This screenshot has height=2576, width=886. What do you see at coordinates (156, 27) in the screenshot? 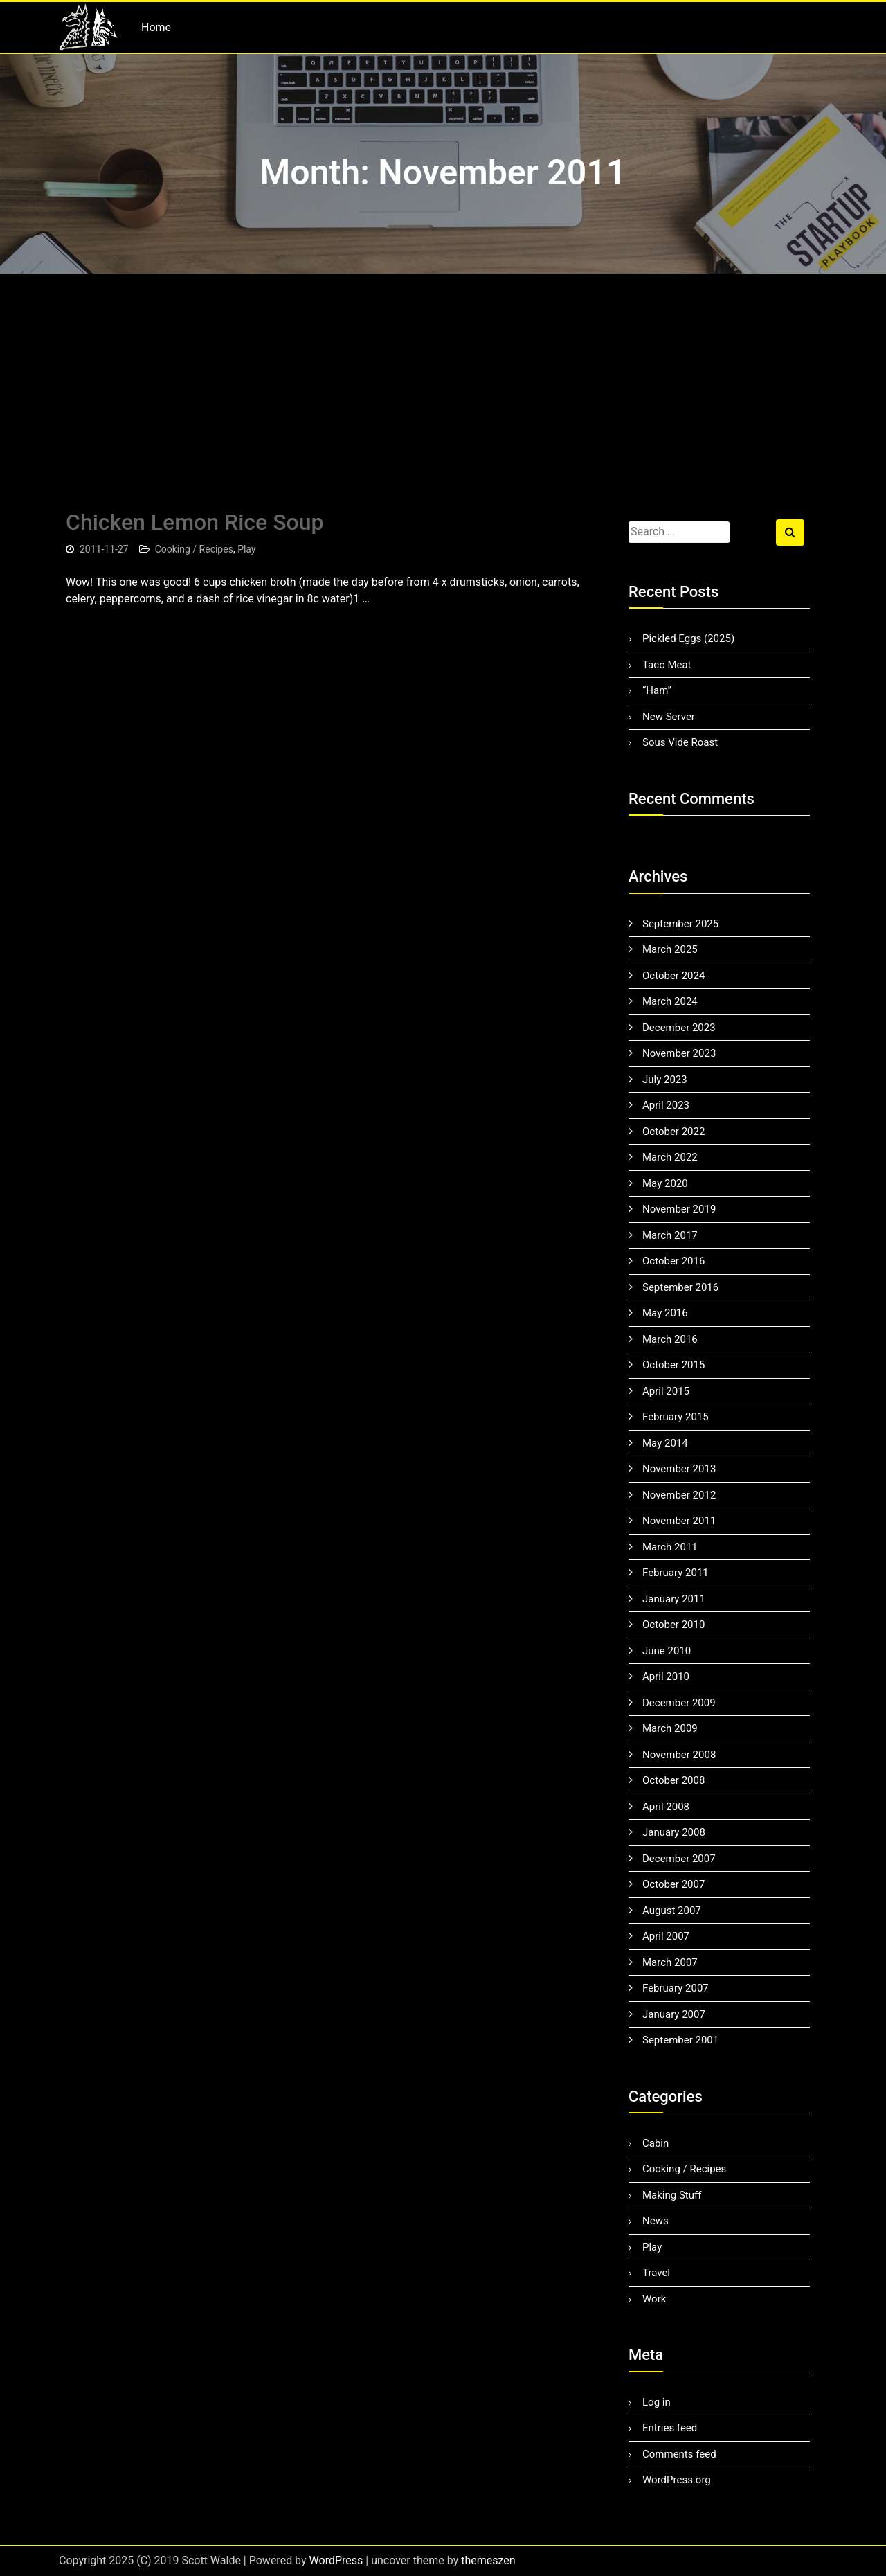
I see `Home` at bounding box center [156, 27].